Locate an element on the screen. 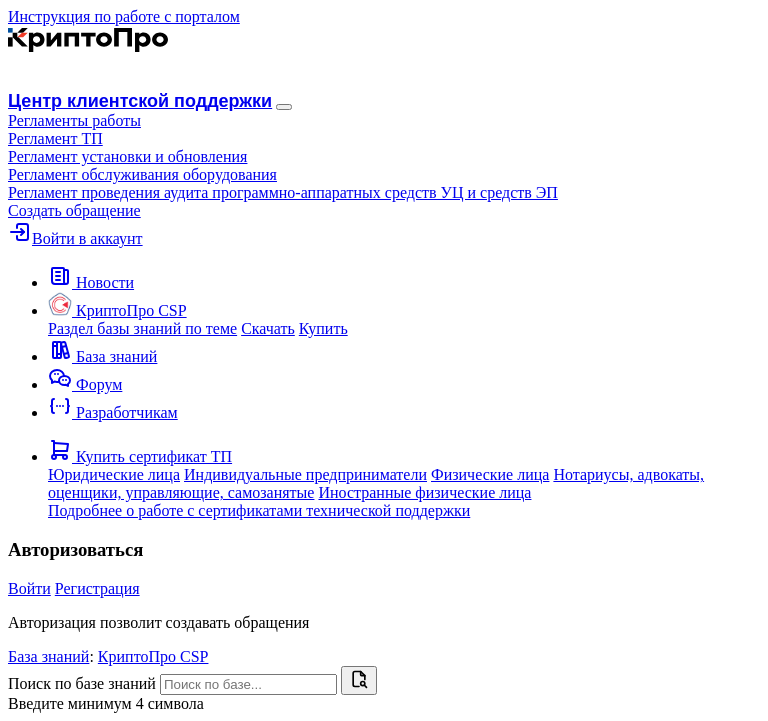  Регламент проведения аудита программно-аппаратных средств УЦ и средств ЭП is located at coordinates (283, 192).